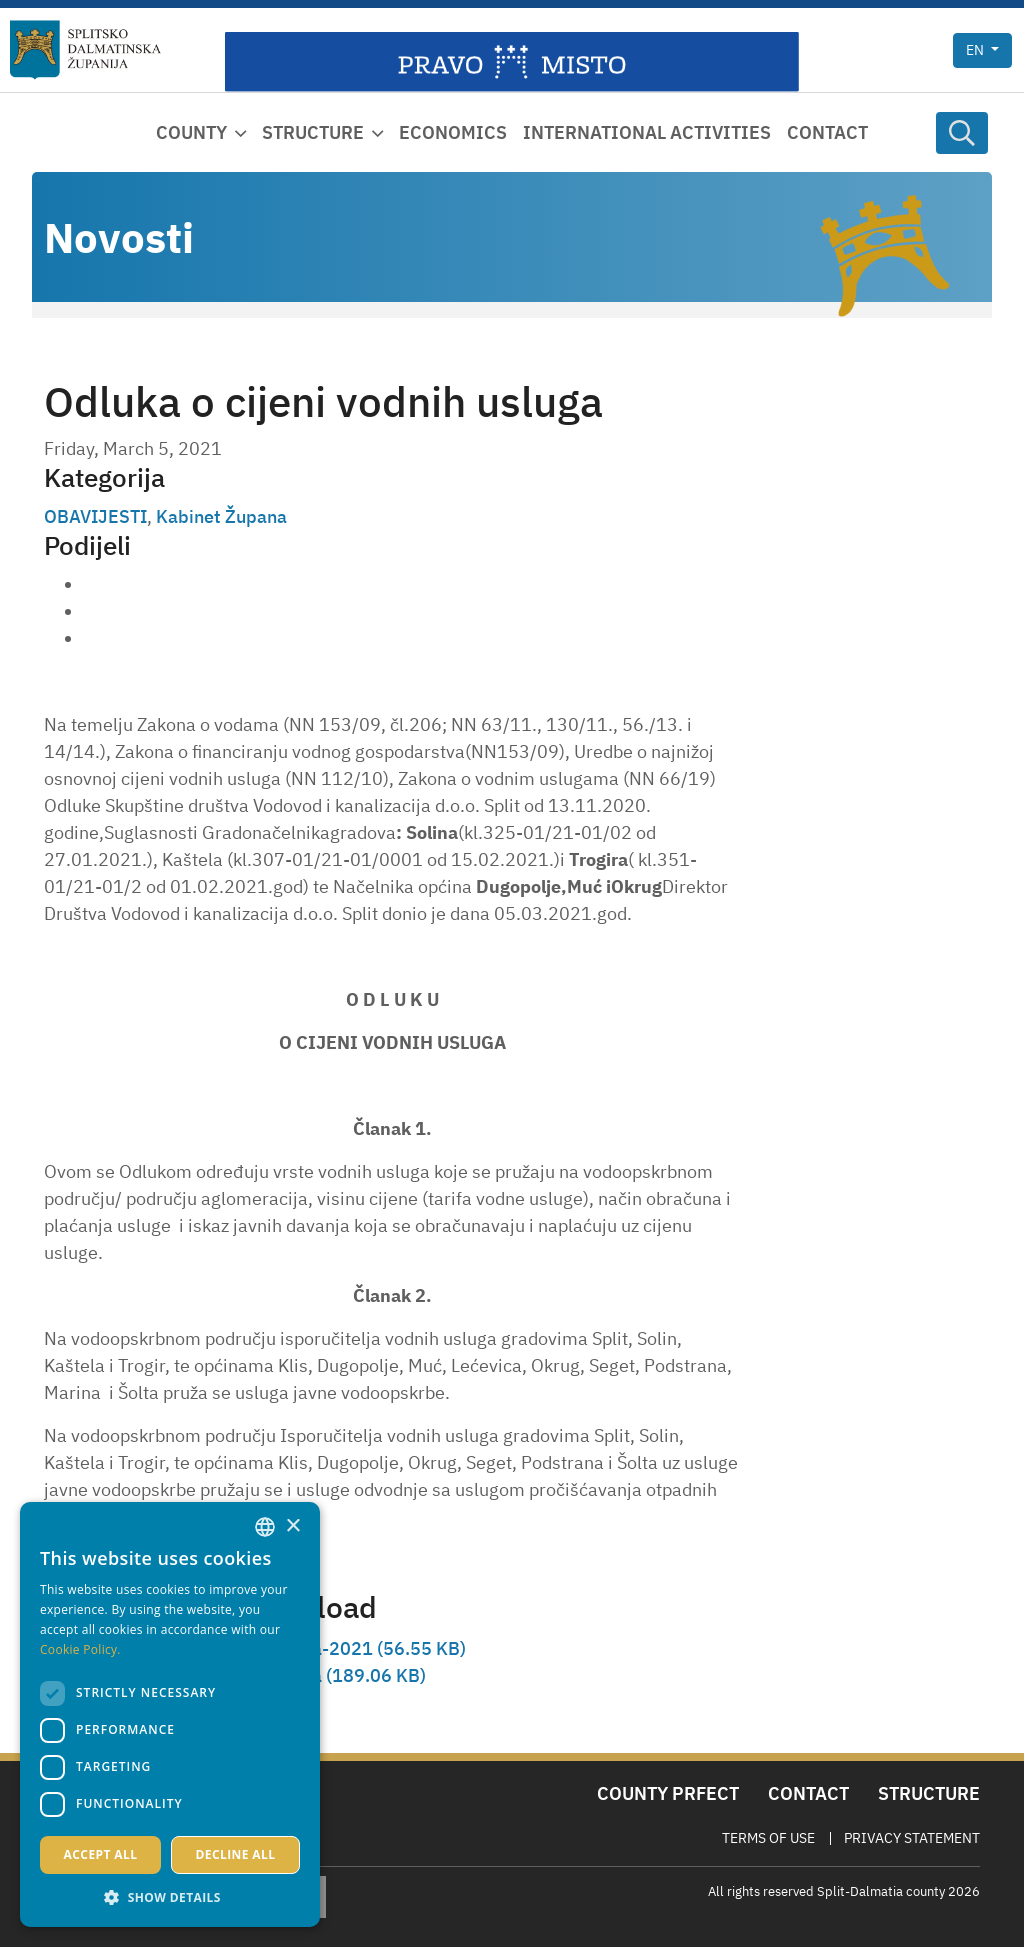  I want to click on Decline all [button], so click(236, 1854).